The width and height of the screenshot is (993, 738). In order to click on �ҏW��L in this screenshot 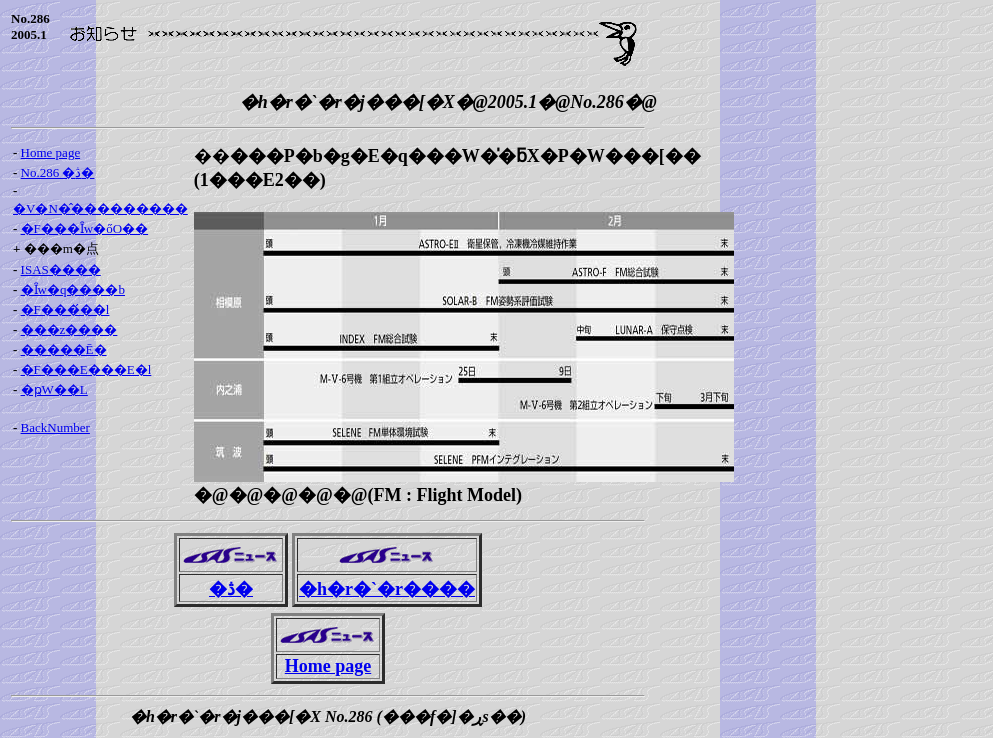, I will do `click(54, 389)`.